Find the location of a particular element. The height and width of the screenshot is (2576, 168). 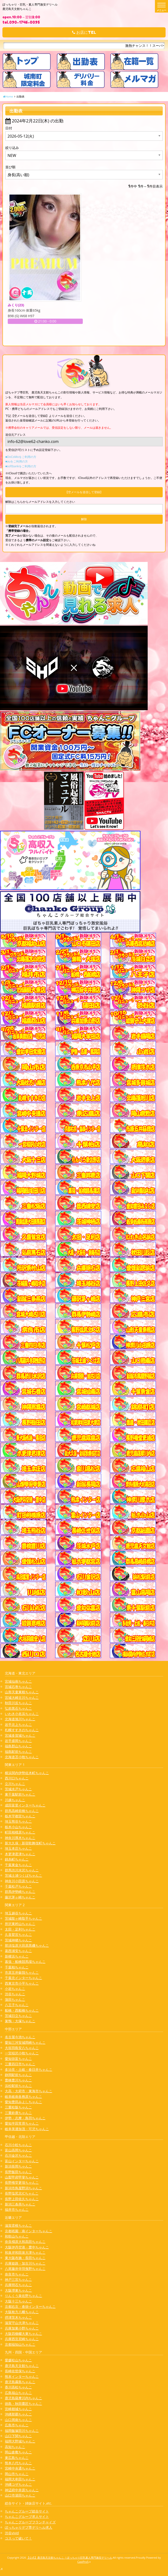

栃木小山ちゃんこ is located at coordinates (18, 1827).